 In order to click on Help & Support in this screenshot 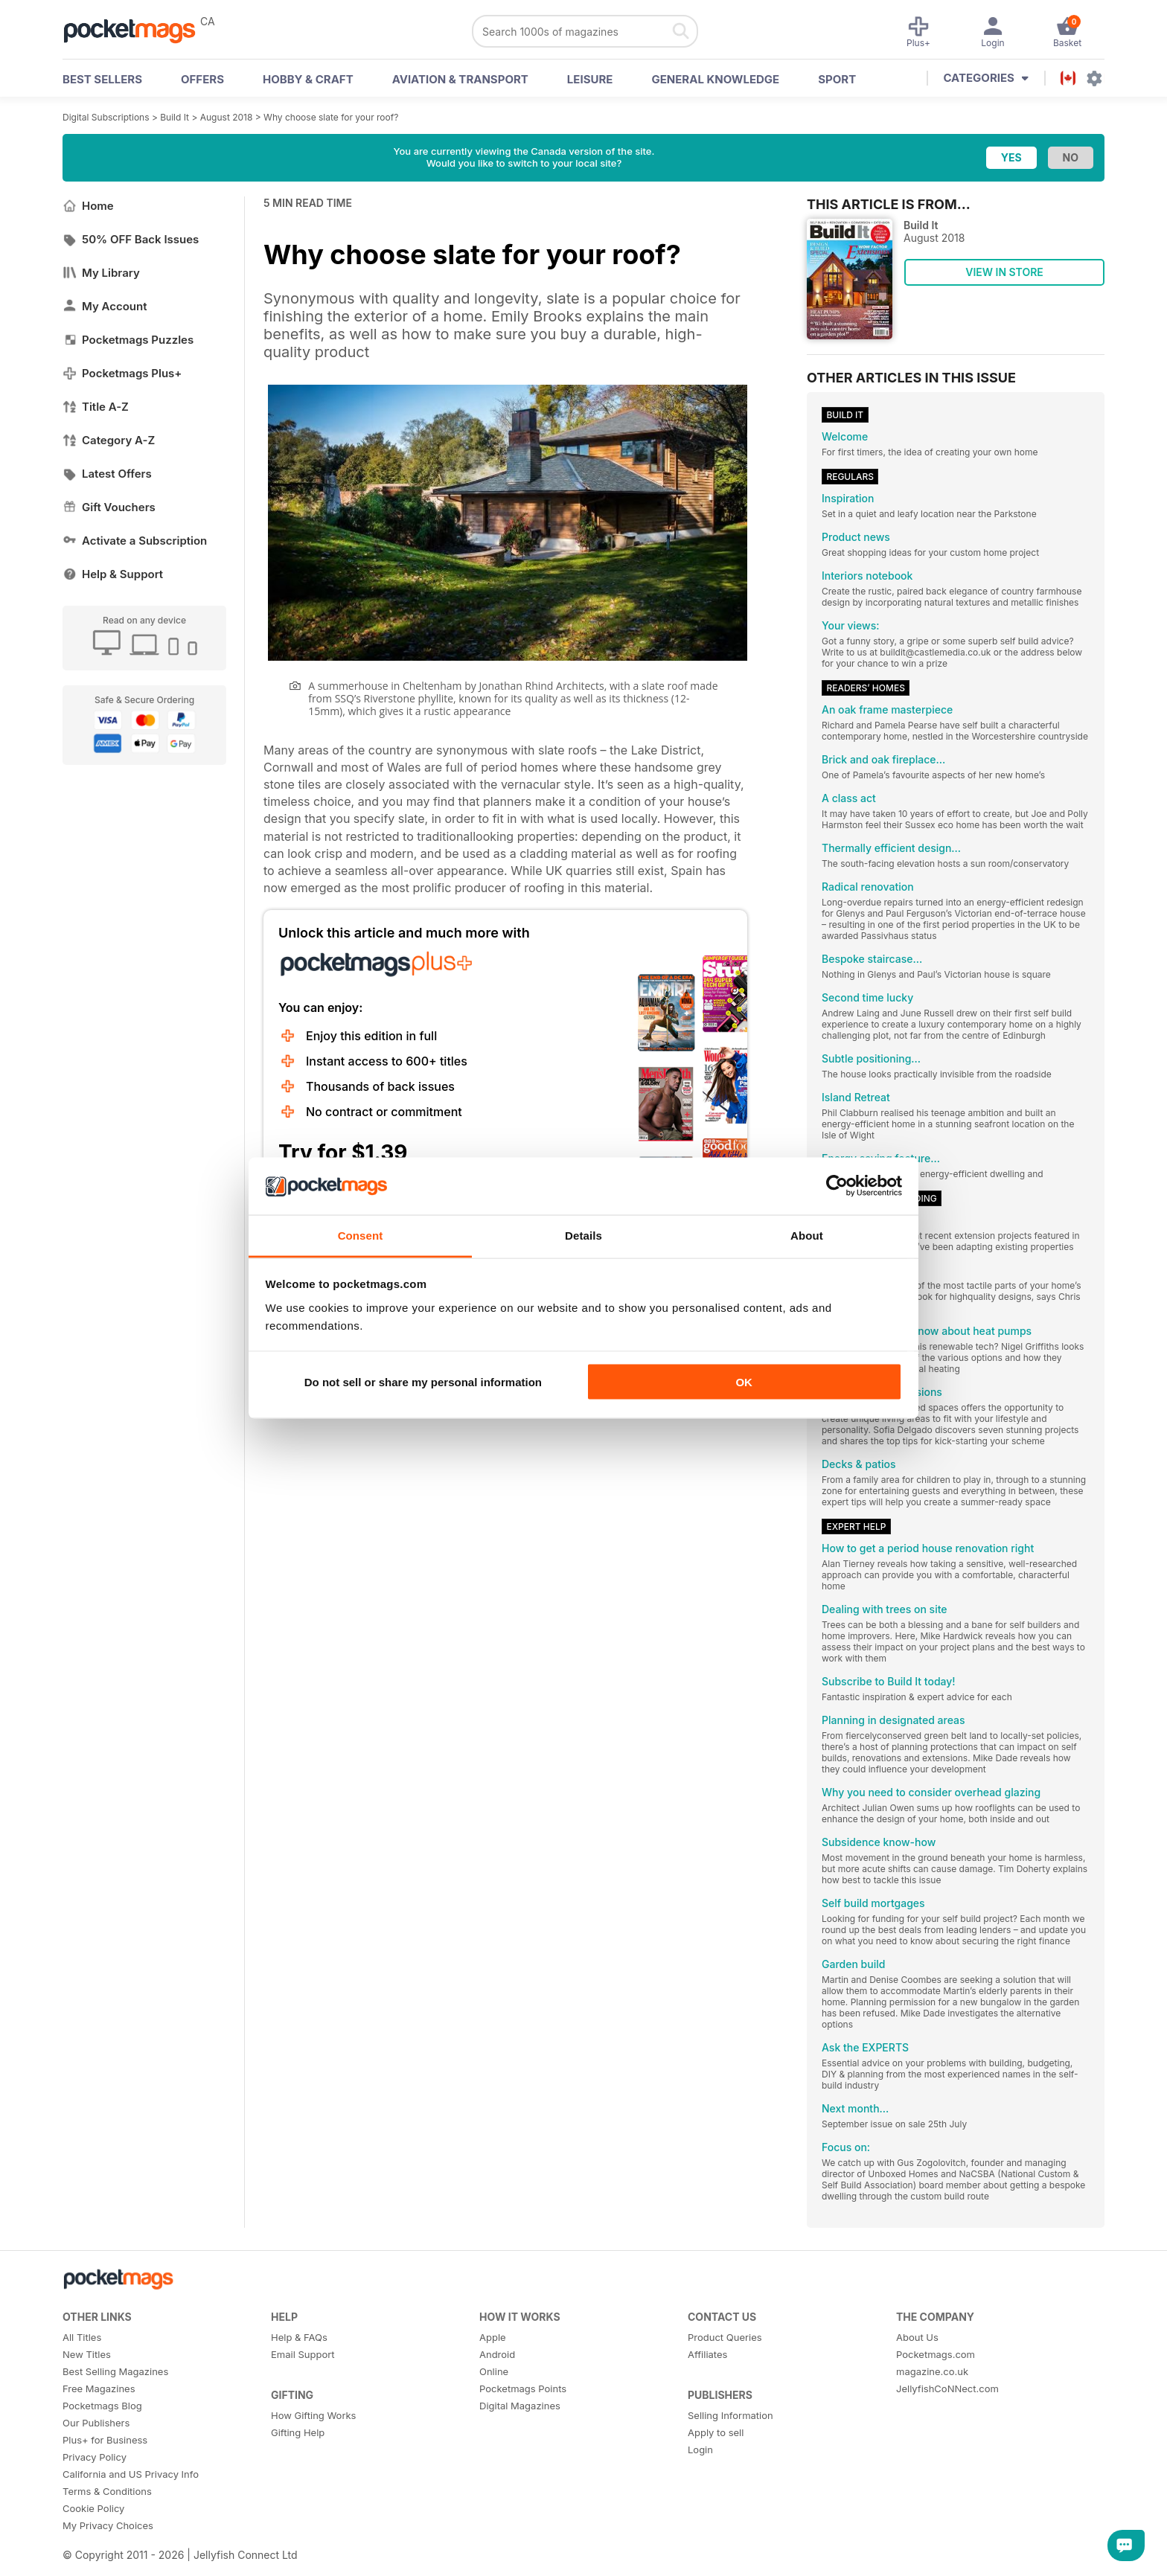, I will do `click(113, 574)`.